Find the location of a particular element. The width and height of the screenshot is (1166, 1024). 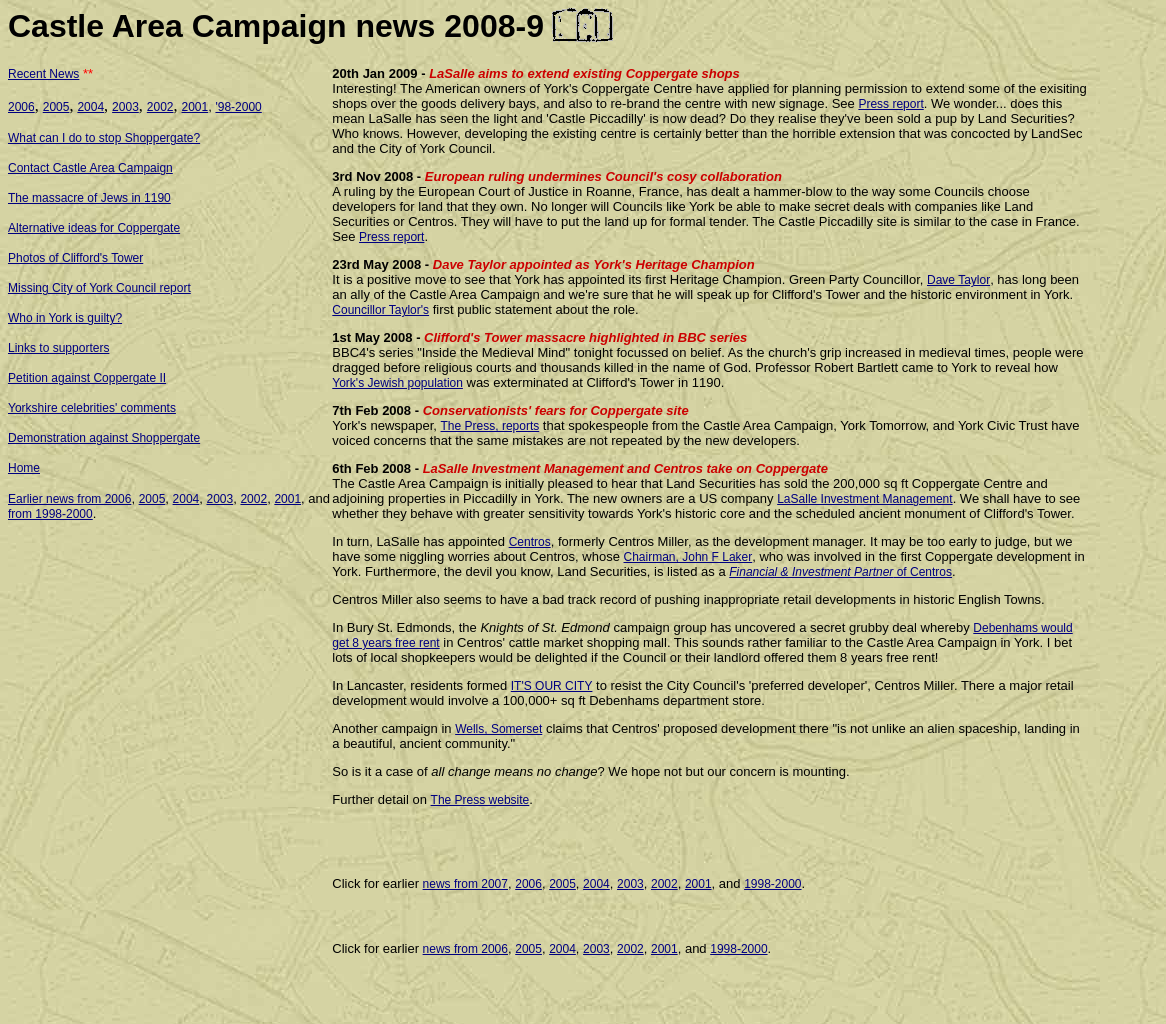

2005 is located at coordinates (56, 107).